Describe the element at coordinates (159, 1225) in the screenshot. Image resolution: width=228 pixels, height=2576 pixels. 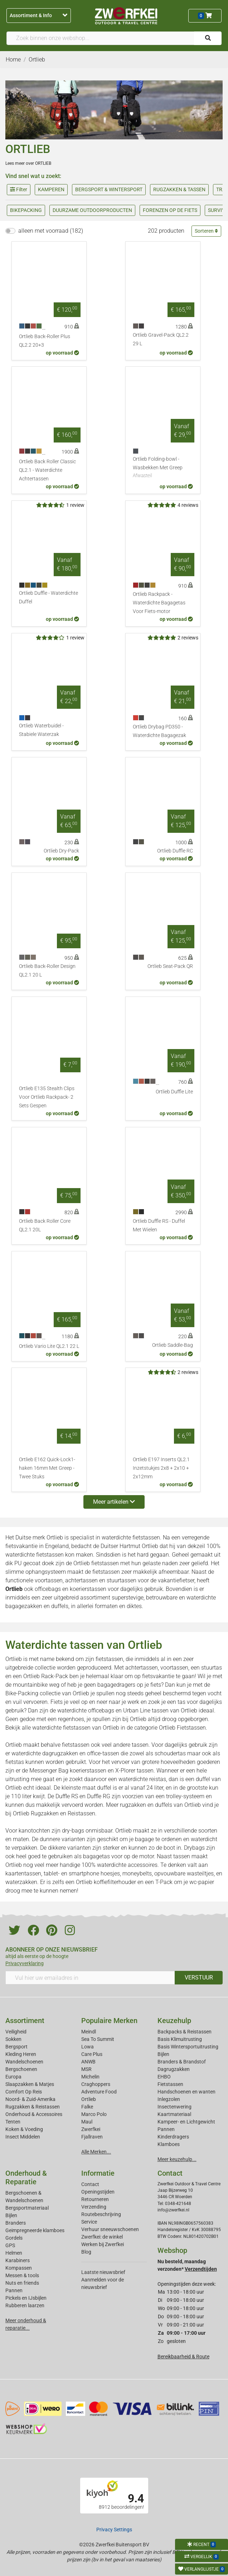
I see `Ortlieb Duffle RS - Duffel Met Wielen` at that location.